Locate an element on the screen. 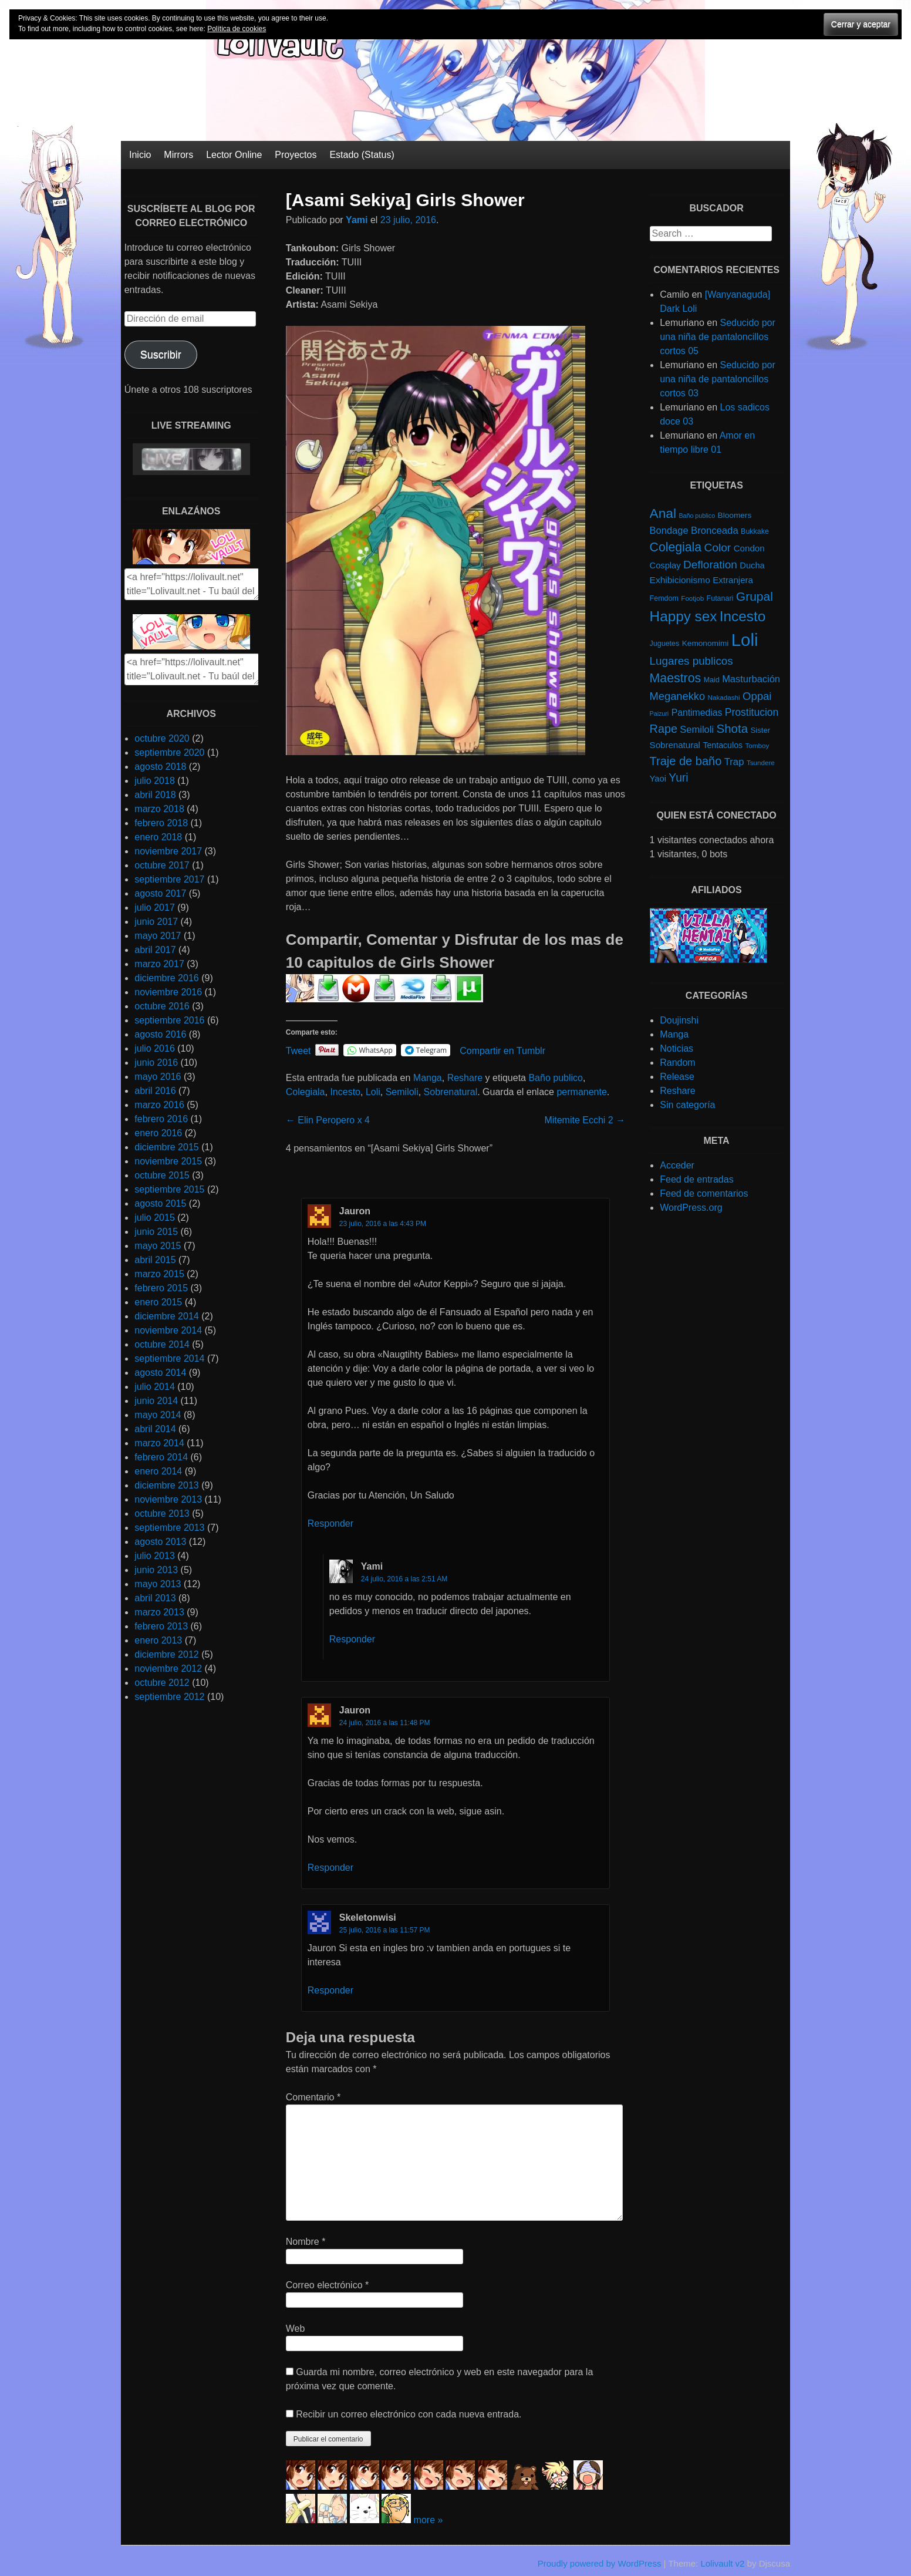 The height and width of the screenshot is (2576, 911). Meganekko [Meganekko (22 elementos)] is located at coordinates (678, 696).